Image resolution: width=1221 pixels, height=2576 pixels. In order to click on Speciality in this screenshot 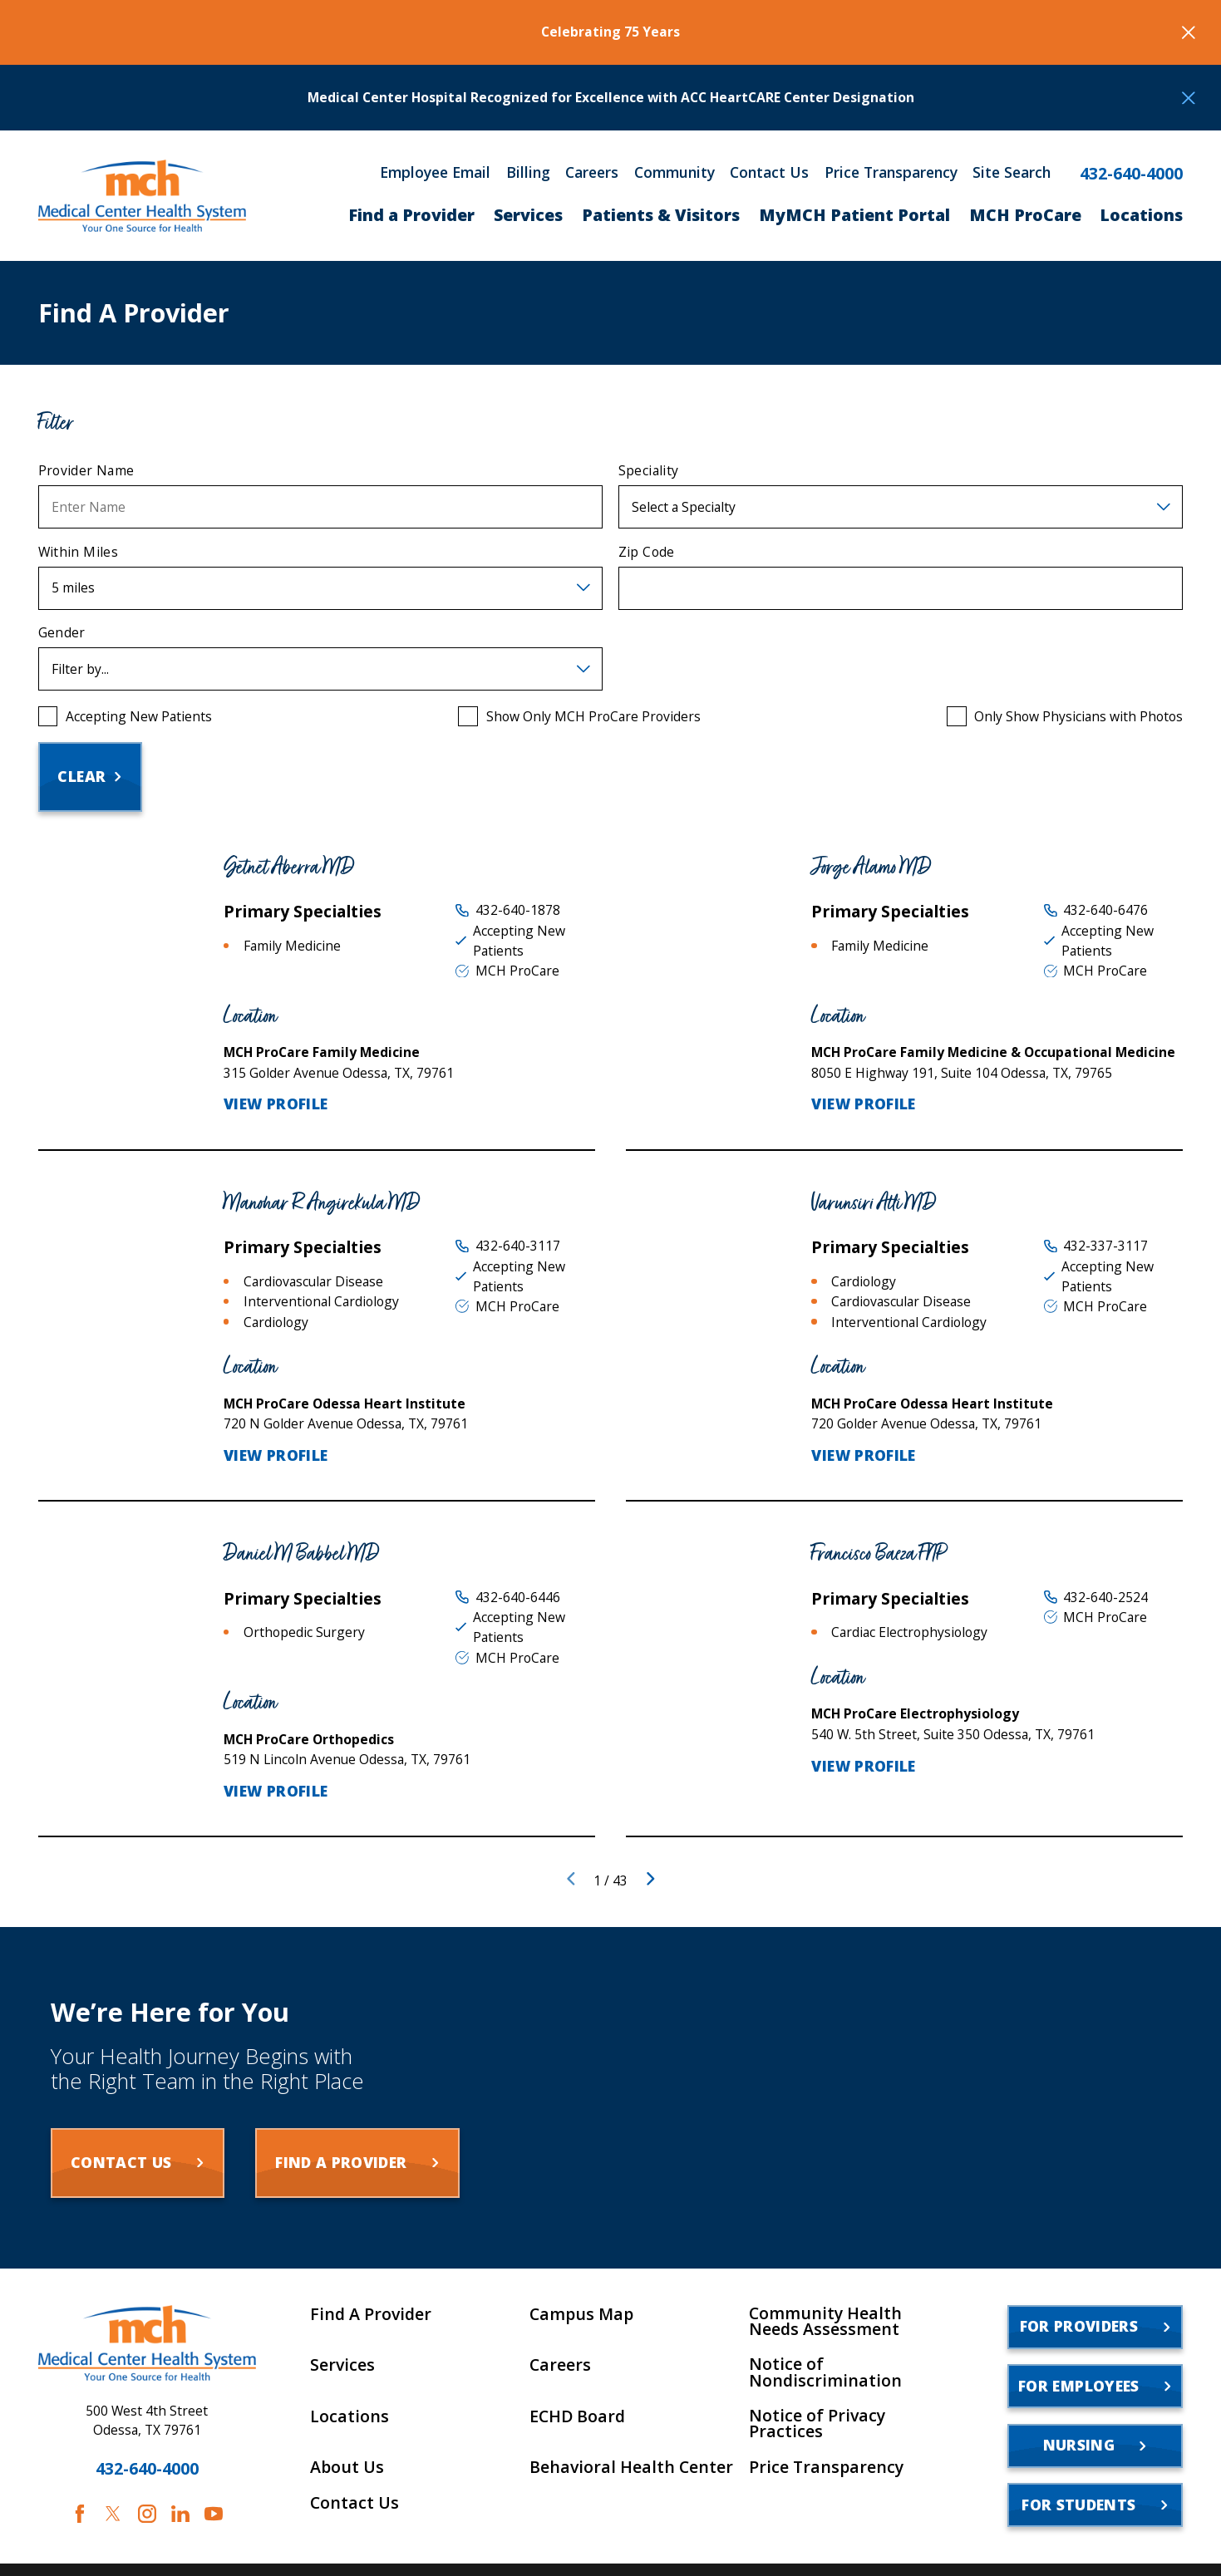, I will do `click(648, 471)`.